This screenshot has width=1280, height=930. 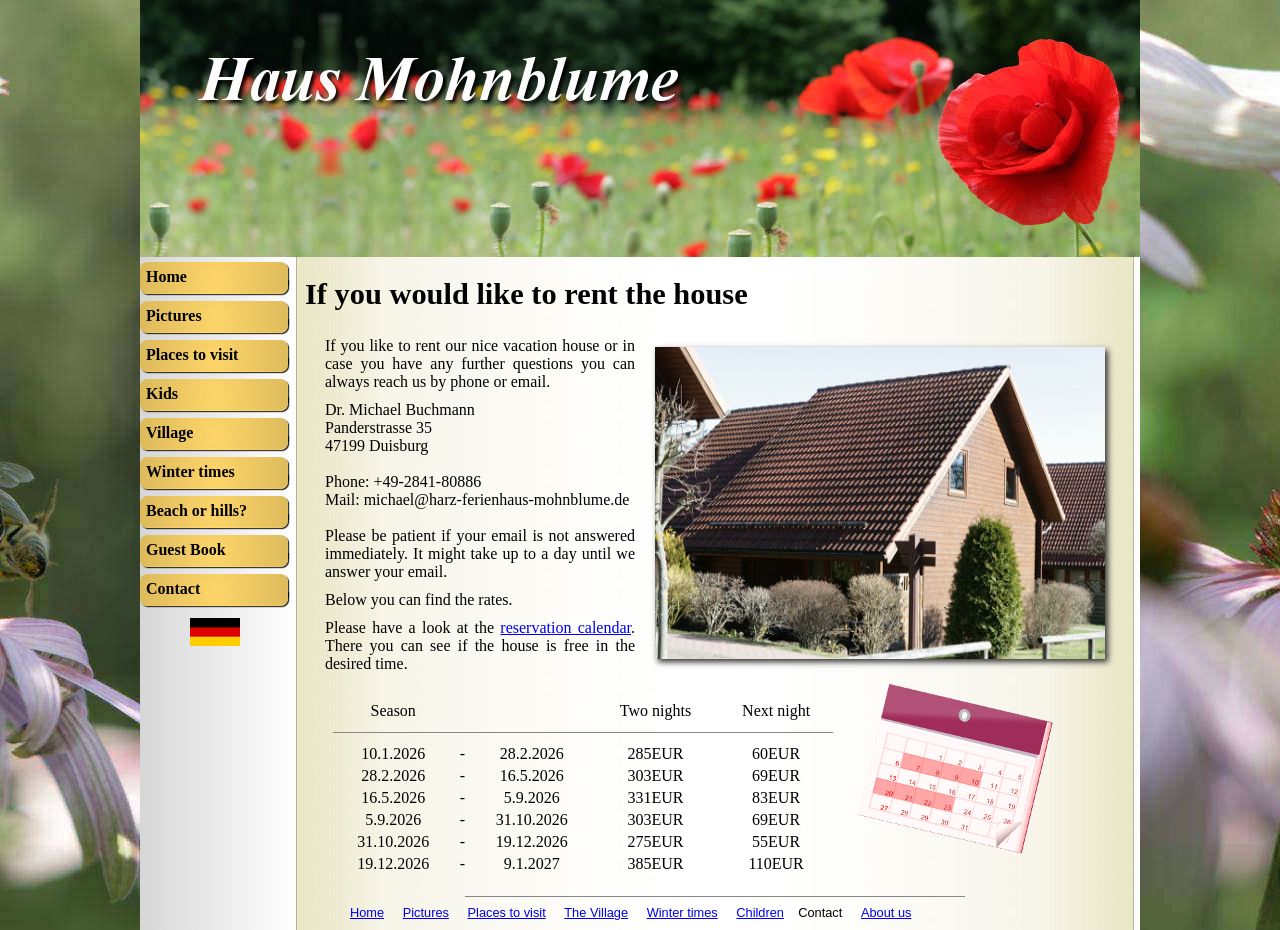 What do you see at coordinates (173, 588) in the screenshot?
I see `Contact` at bounding box center [173, 588].